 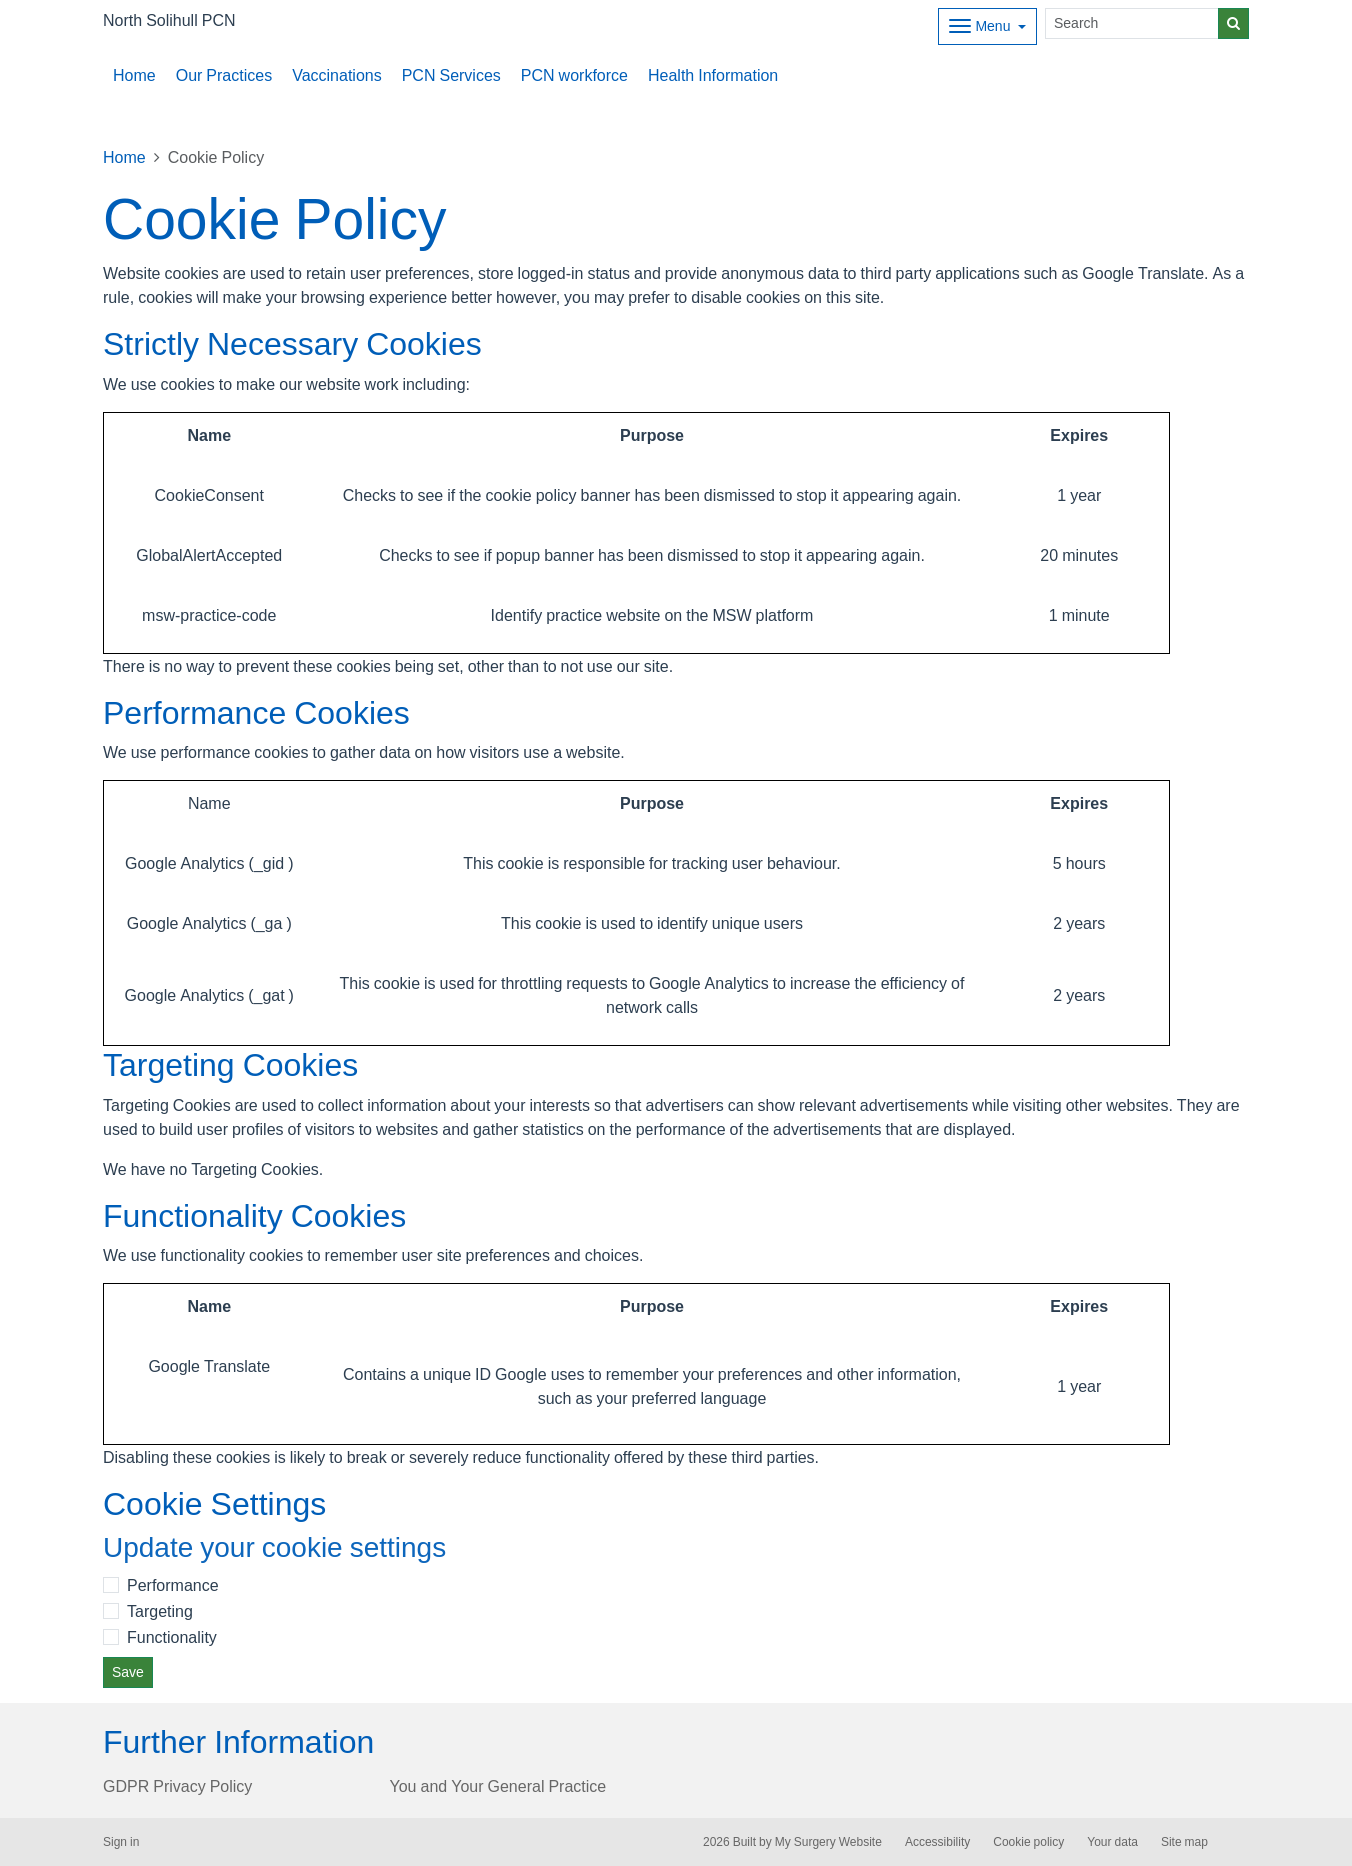 I want to click on [Dropdown Menu], so click(x=987, y=26).